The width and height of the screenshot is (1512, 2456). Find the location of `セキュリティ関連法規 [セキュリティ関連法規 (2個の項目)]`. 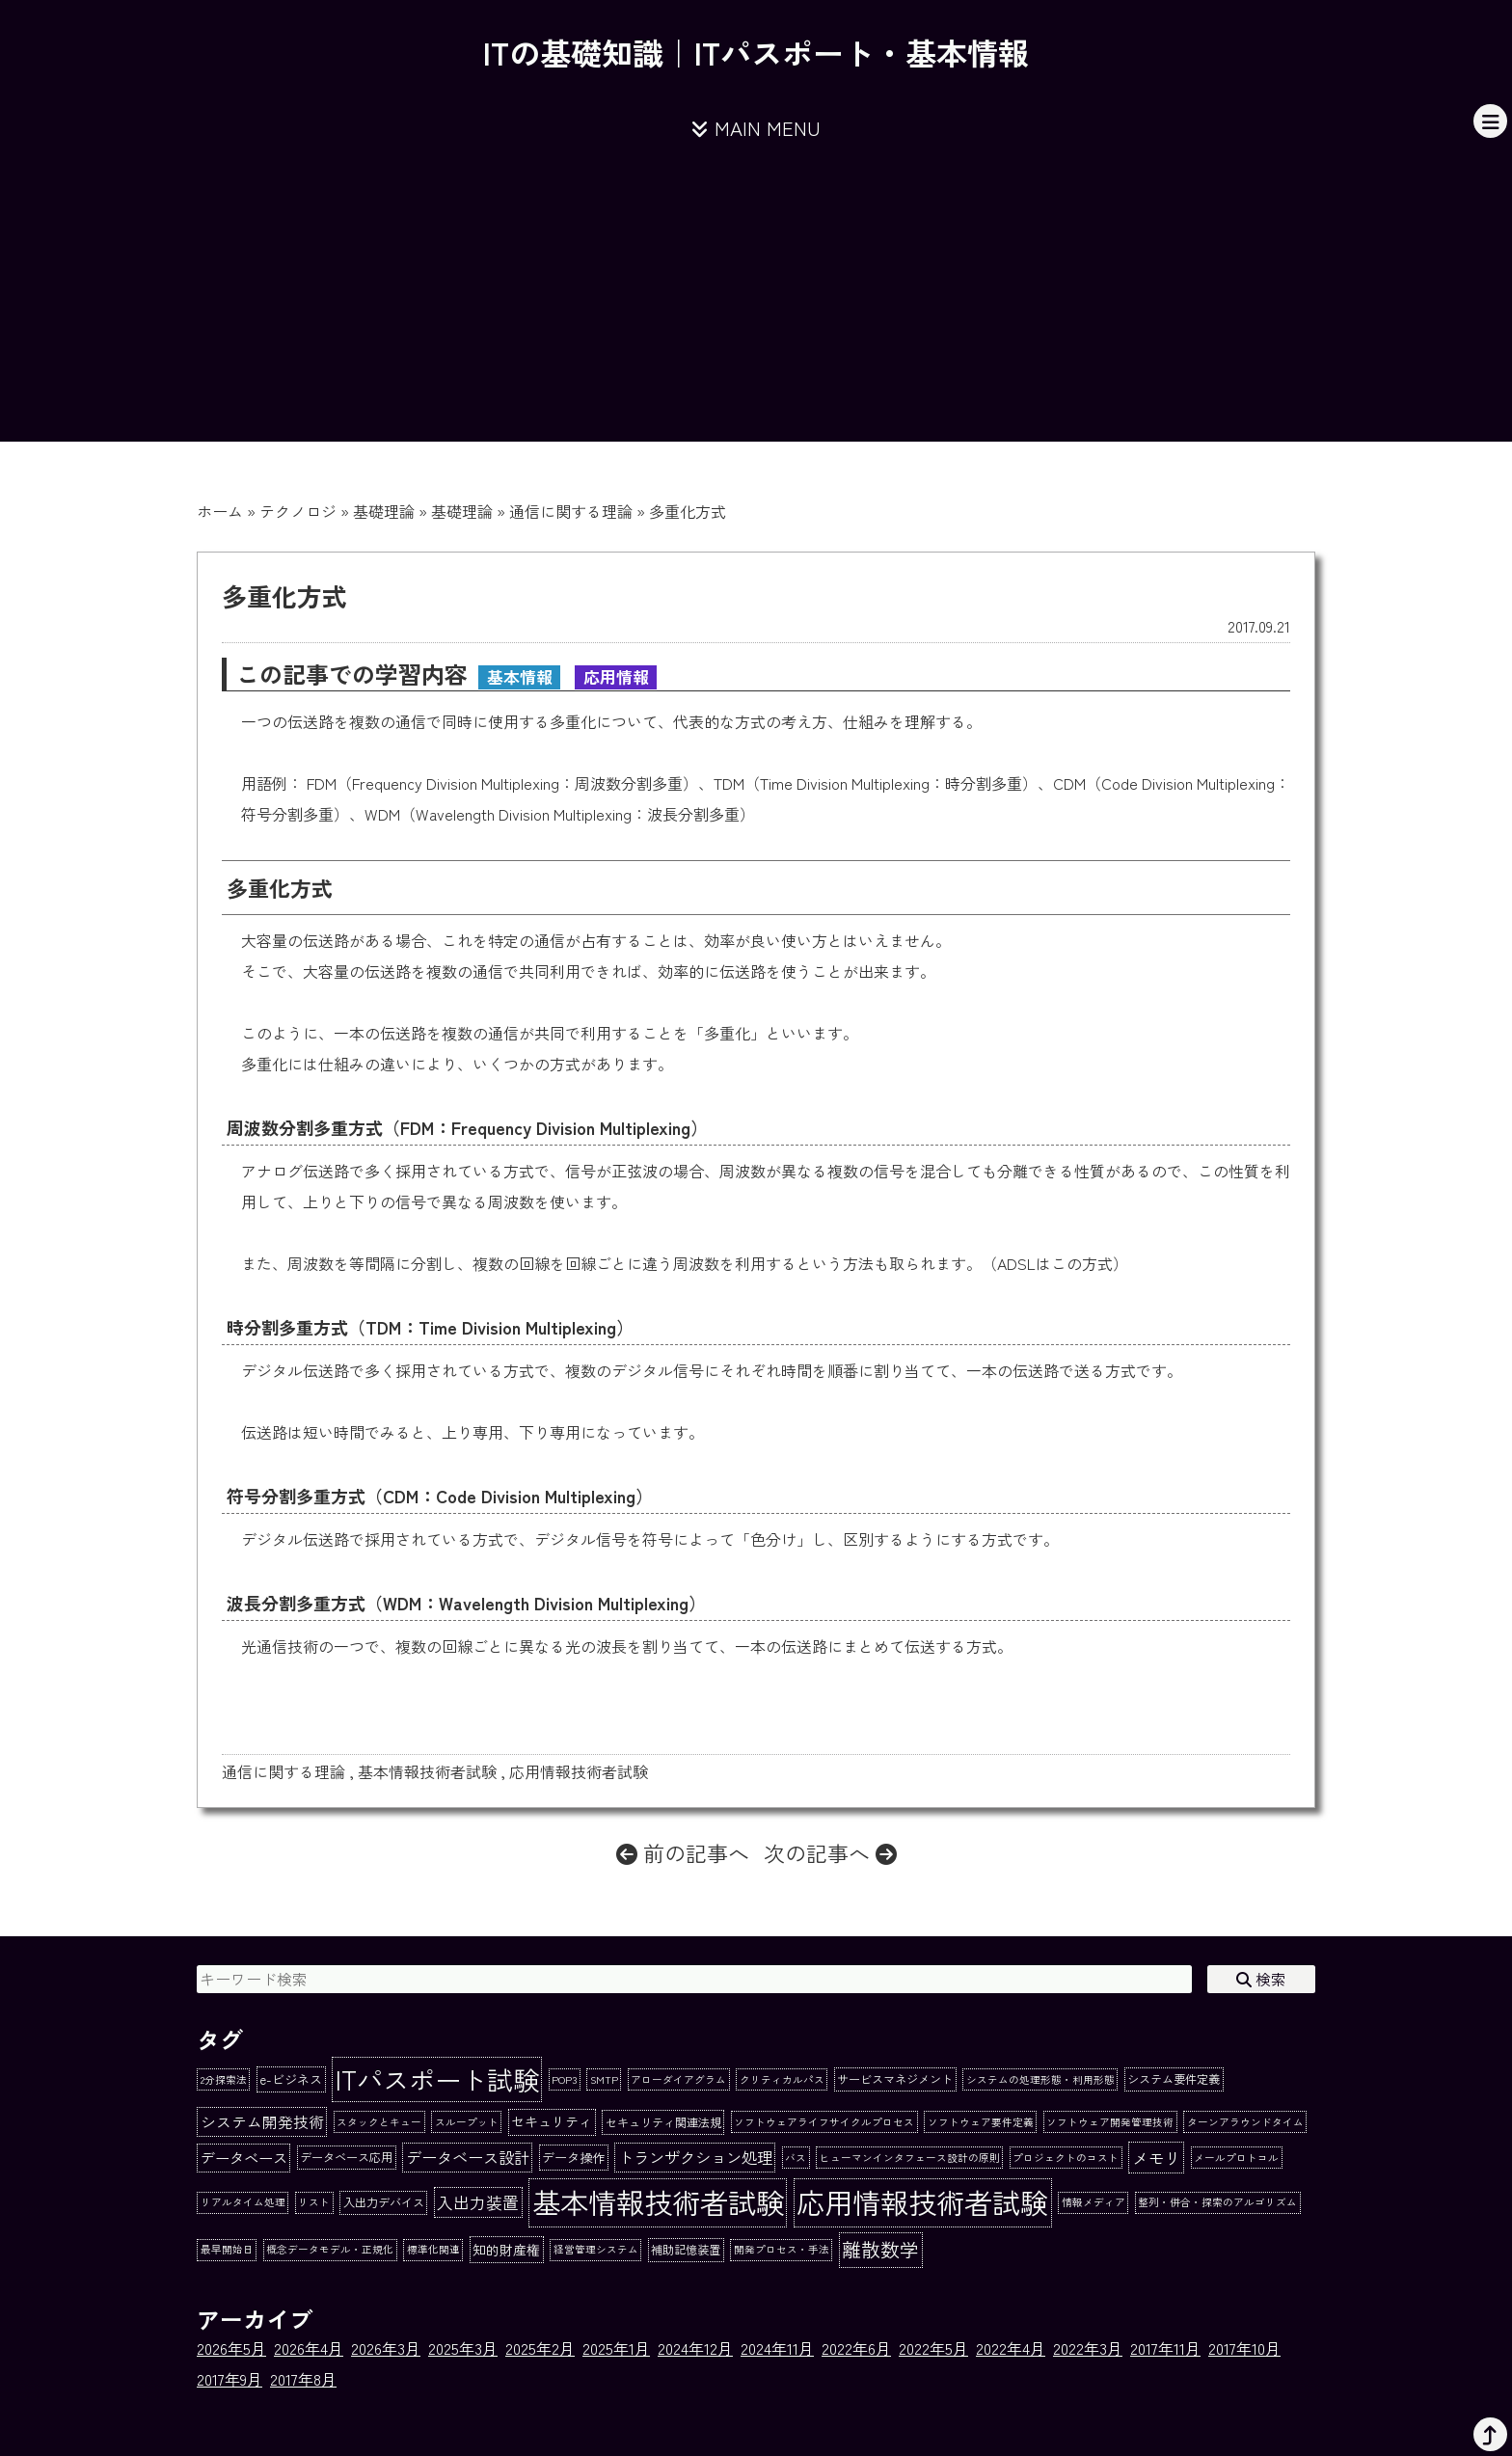

セキュリティ関連法規 [セキュリティ関連法規 (2個の項目)] is located at coordinates (663, 2122).